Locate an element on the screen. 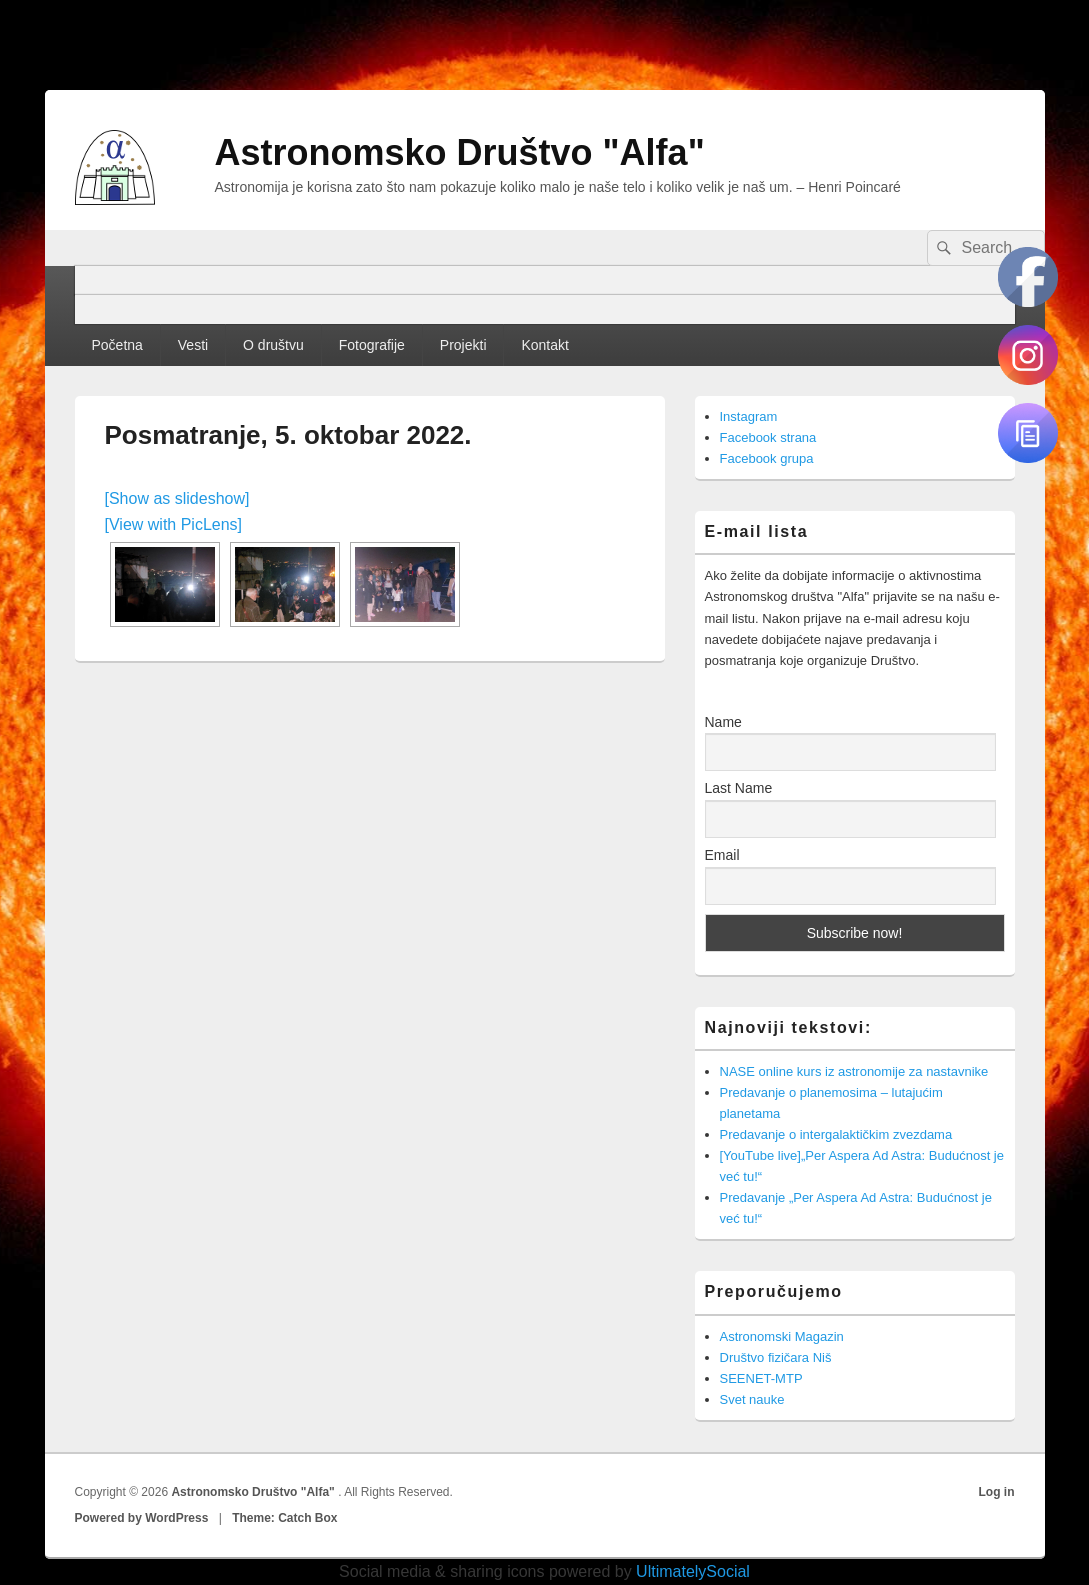  Last Name is located at coordinates (739, 788).